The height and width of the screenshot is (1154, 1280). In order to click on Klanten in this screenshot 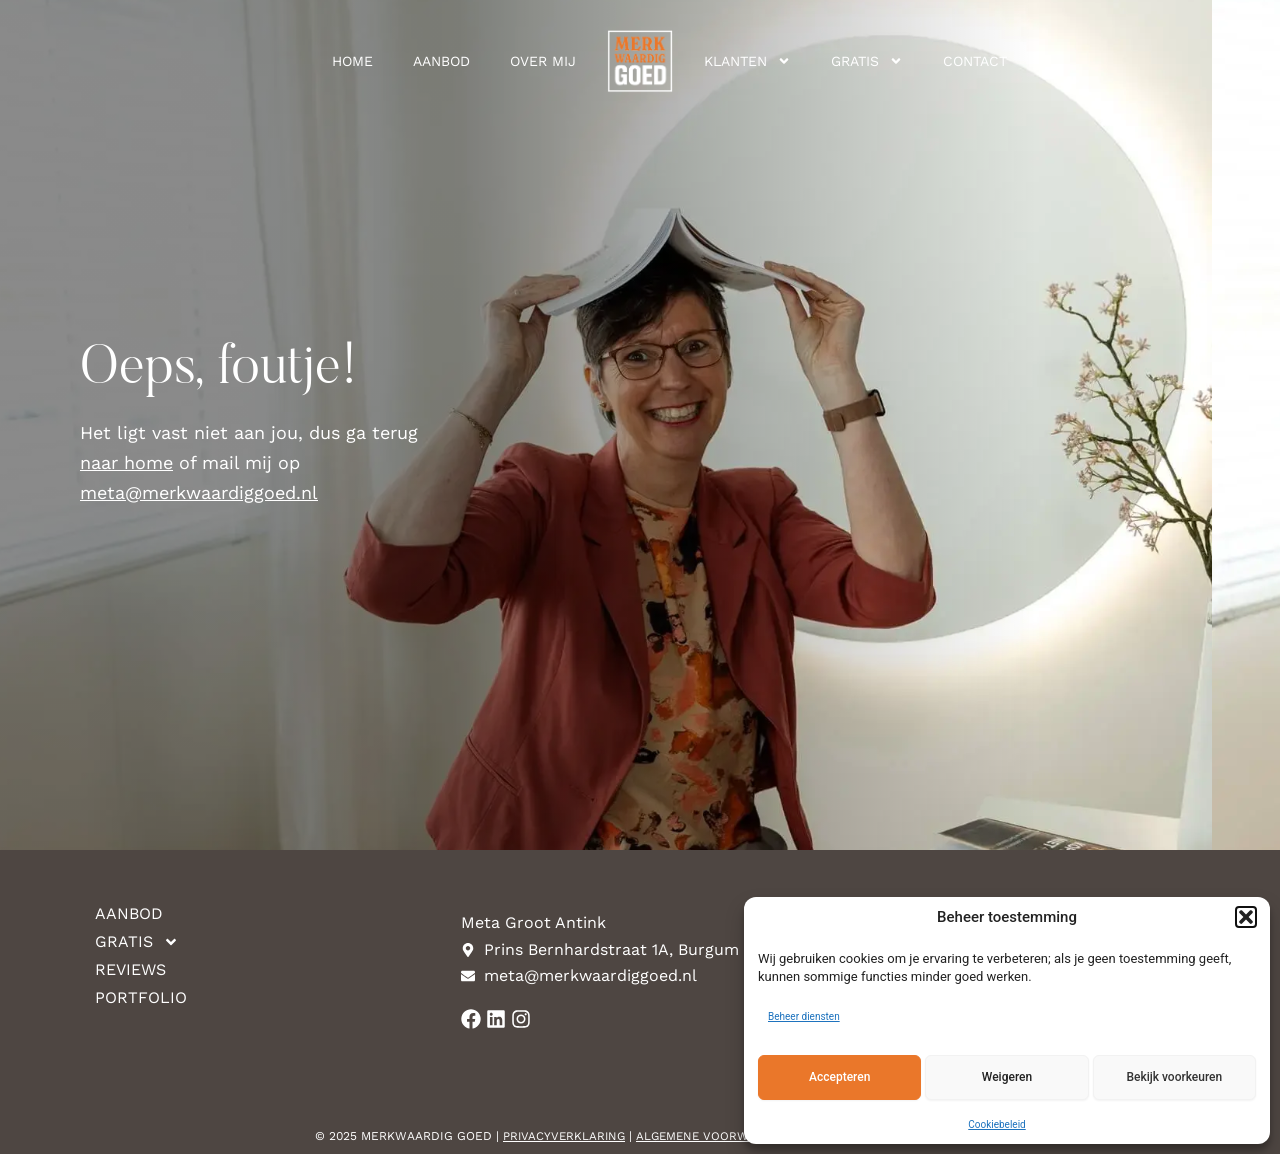, I will do `click(747, 61)`.